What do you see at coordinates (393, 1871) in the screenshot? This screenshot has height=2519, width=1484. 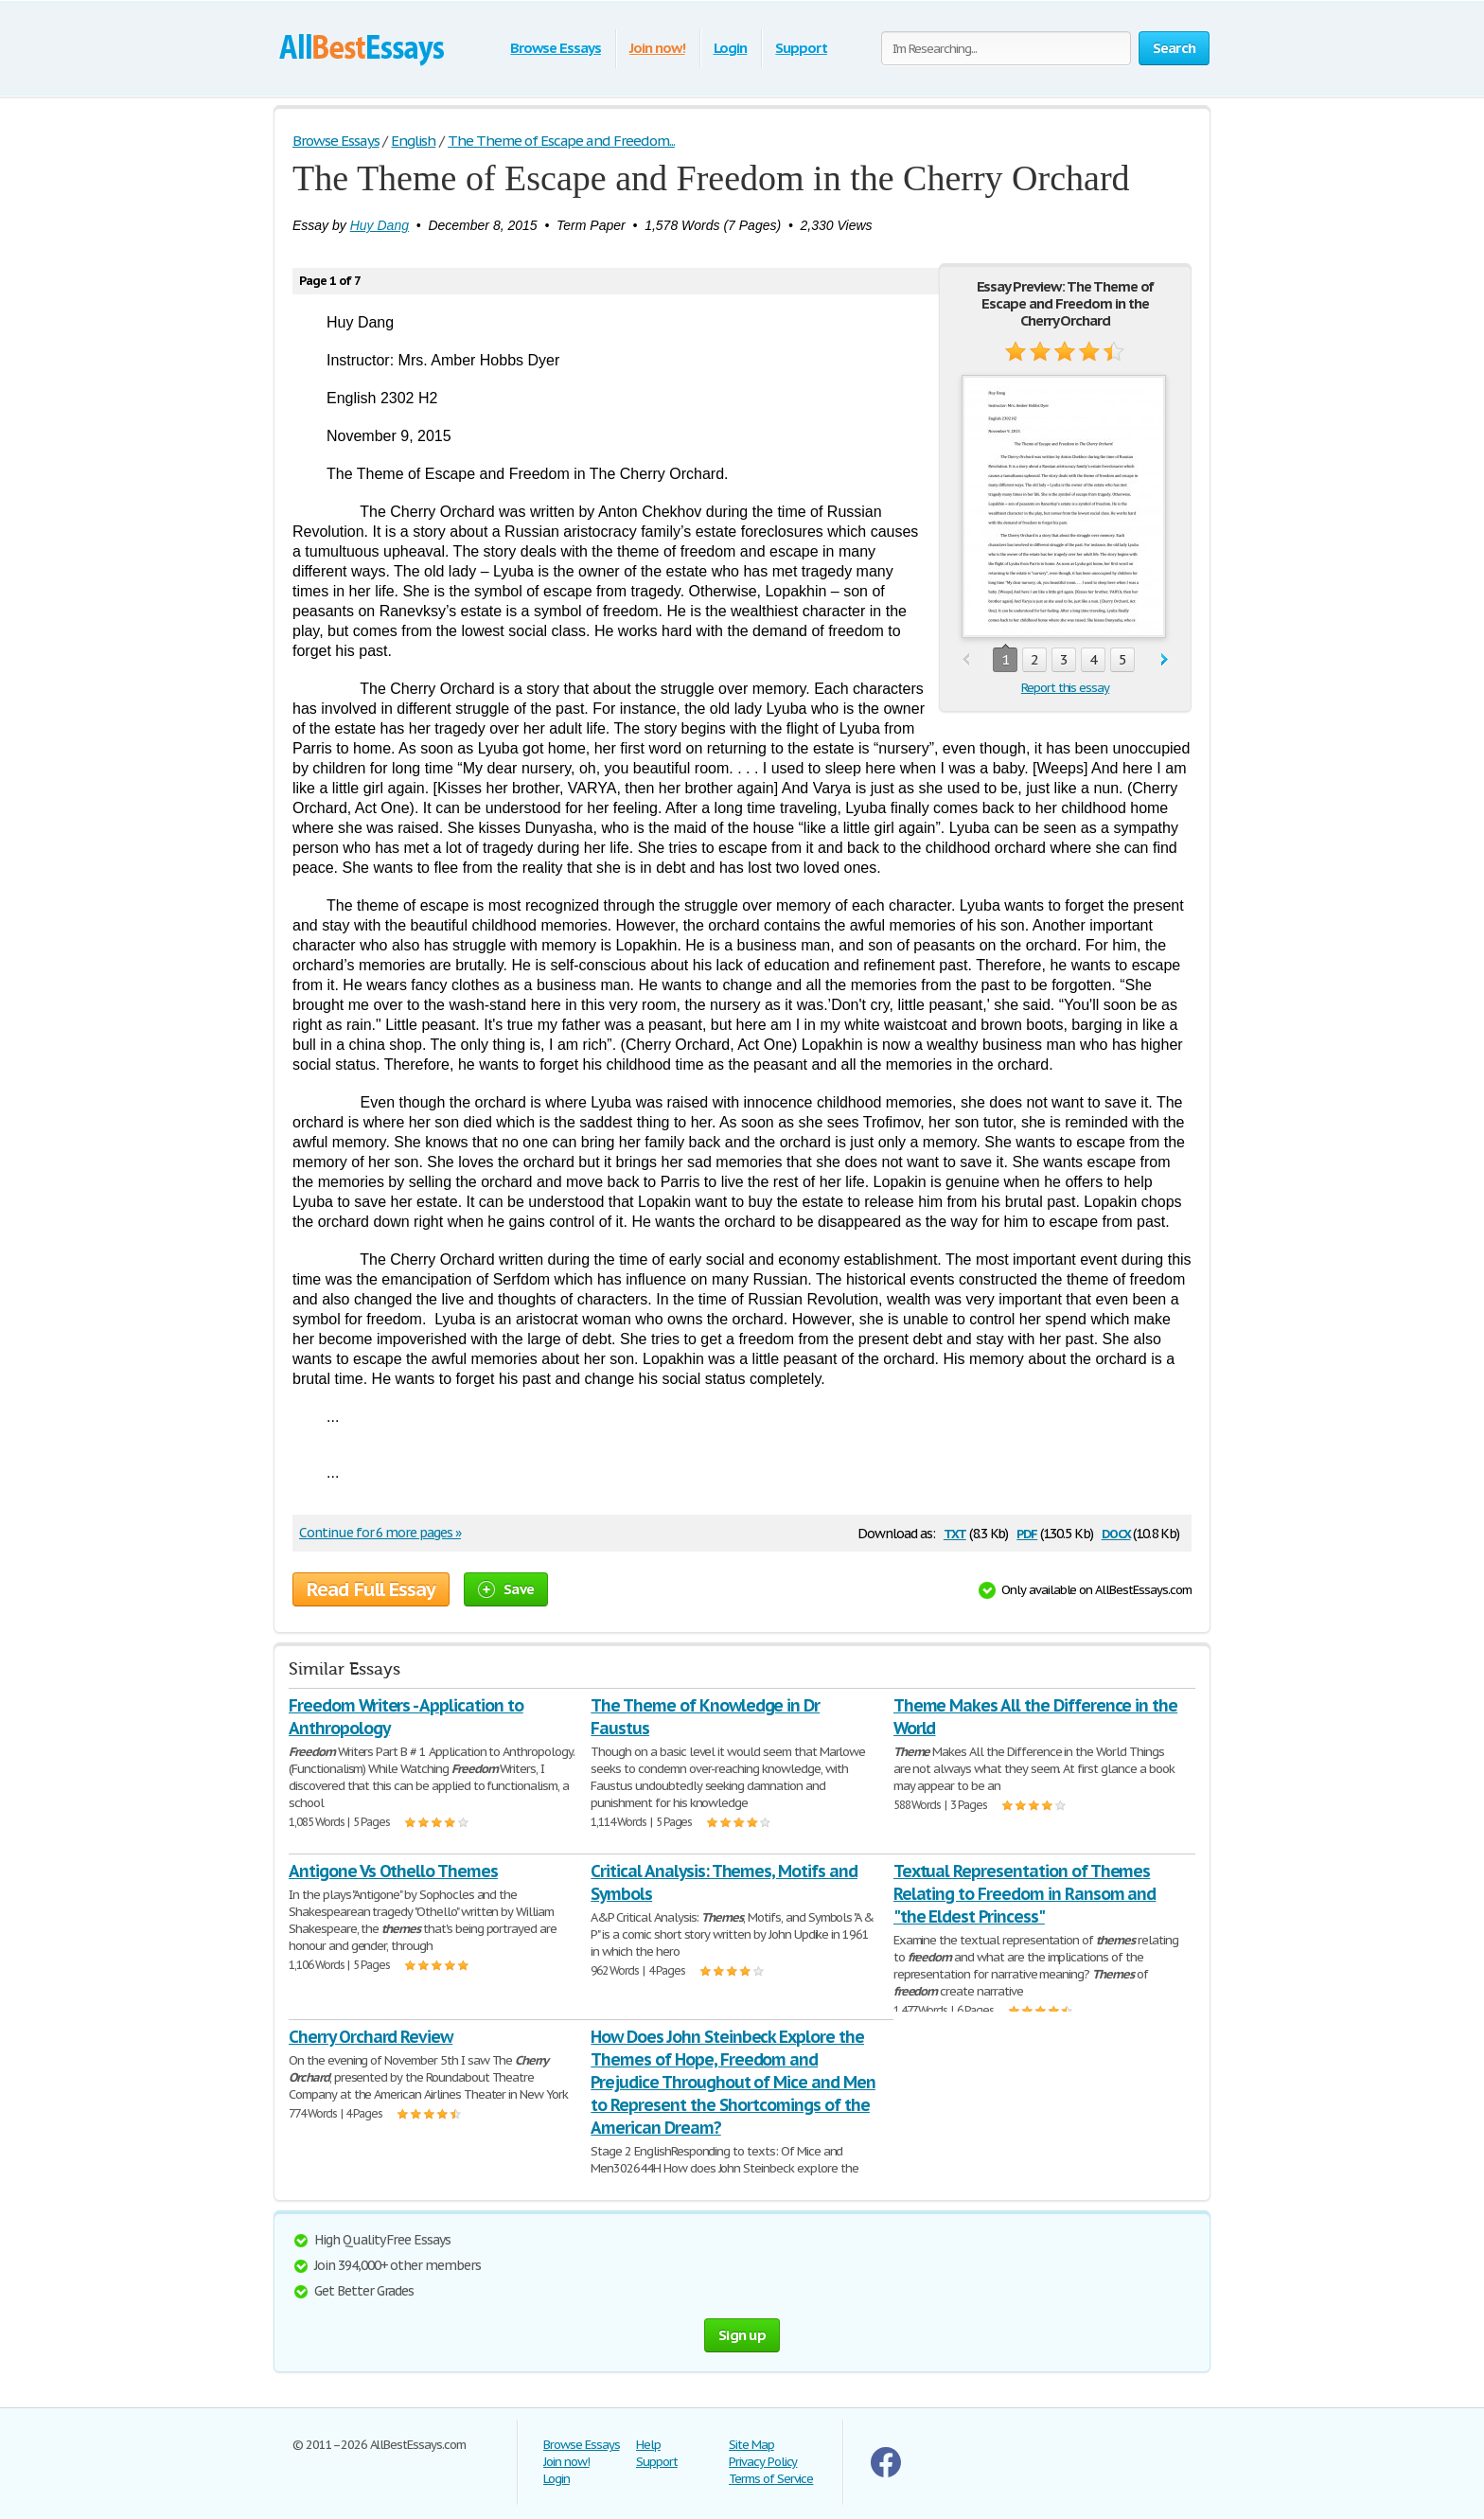 I see `Antigone Vs Othello Themes` at bounding box center [393, 1871].